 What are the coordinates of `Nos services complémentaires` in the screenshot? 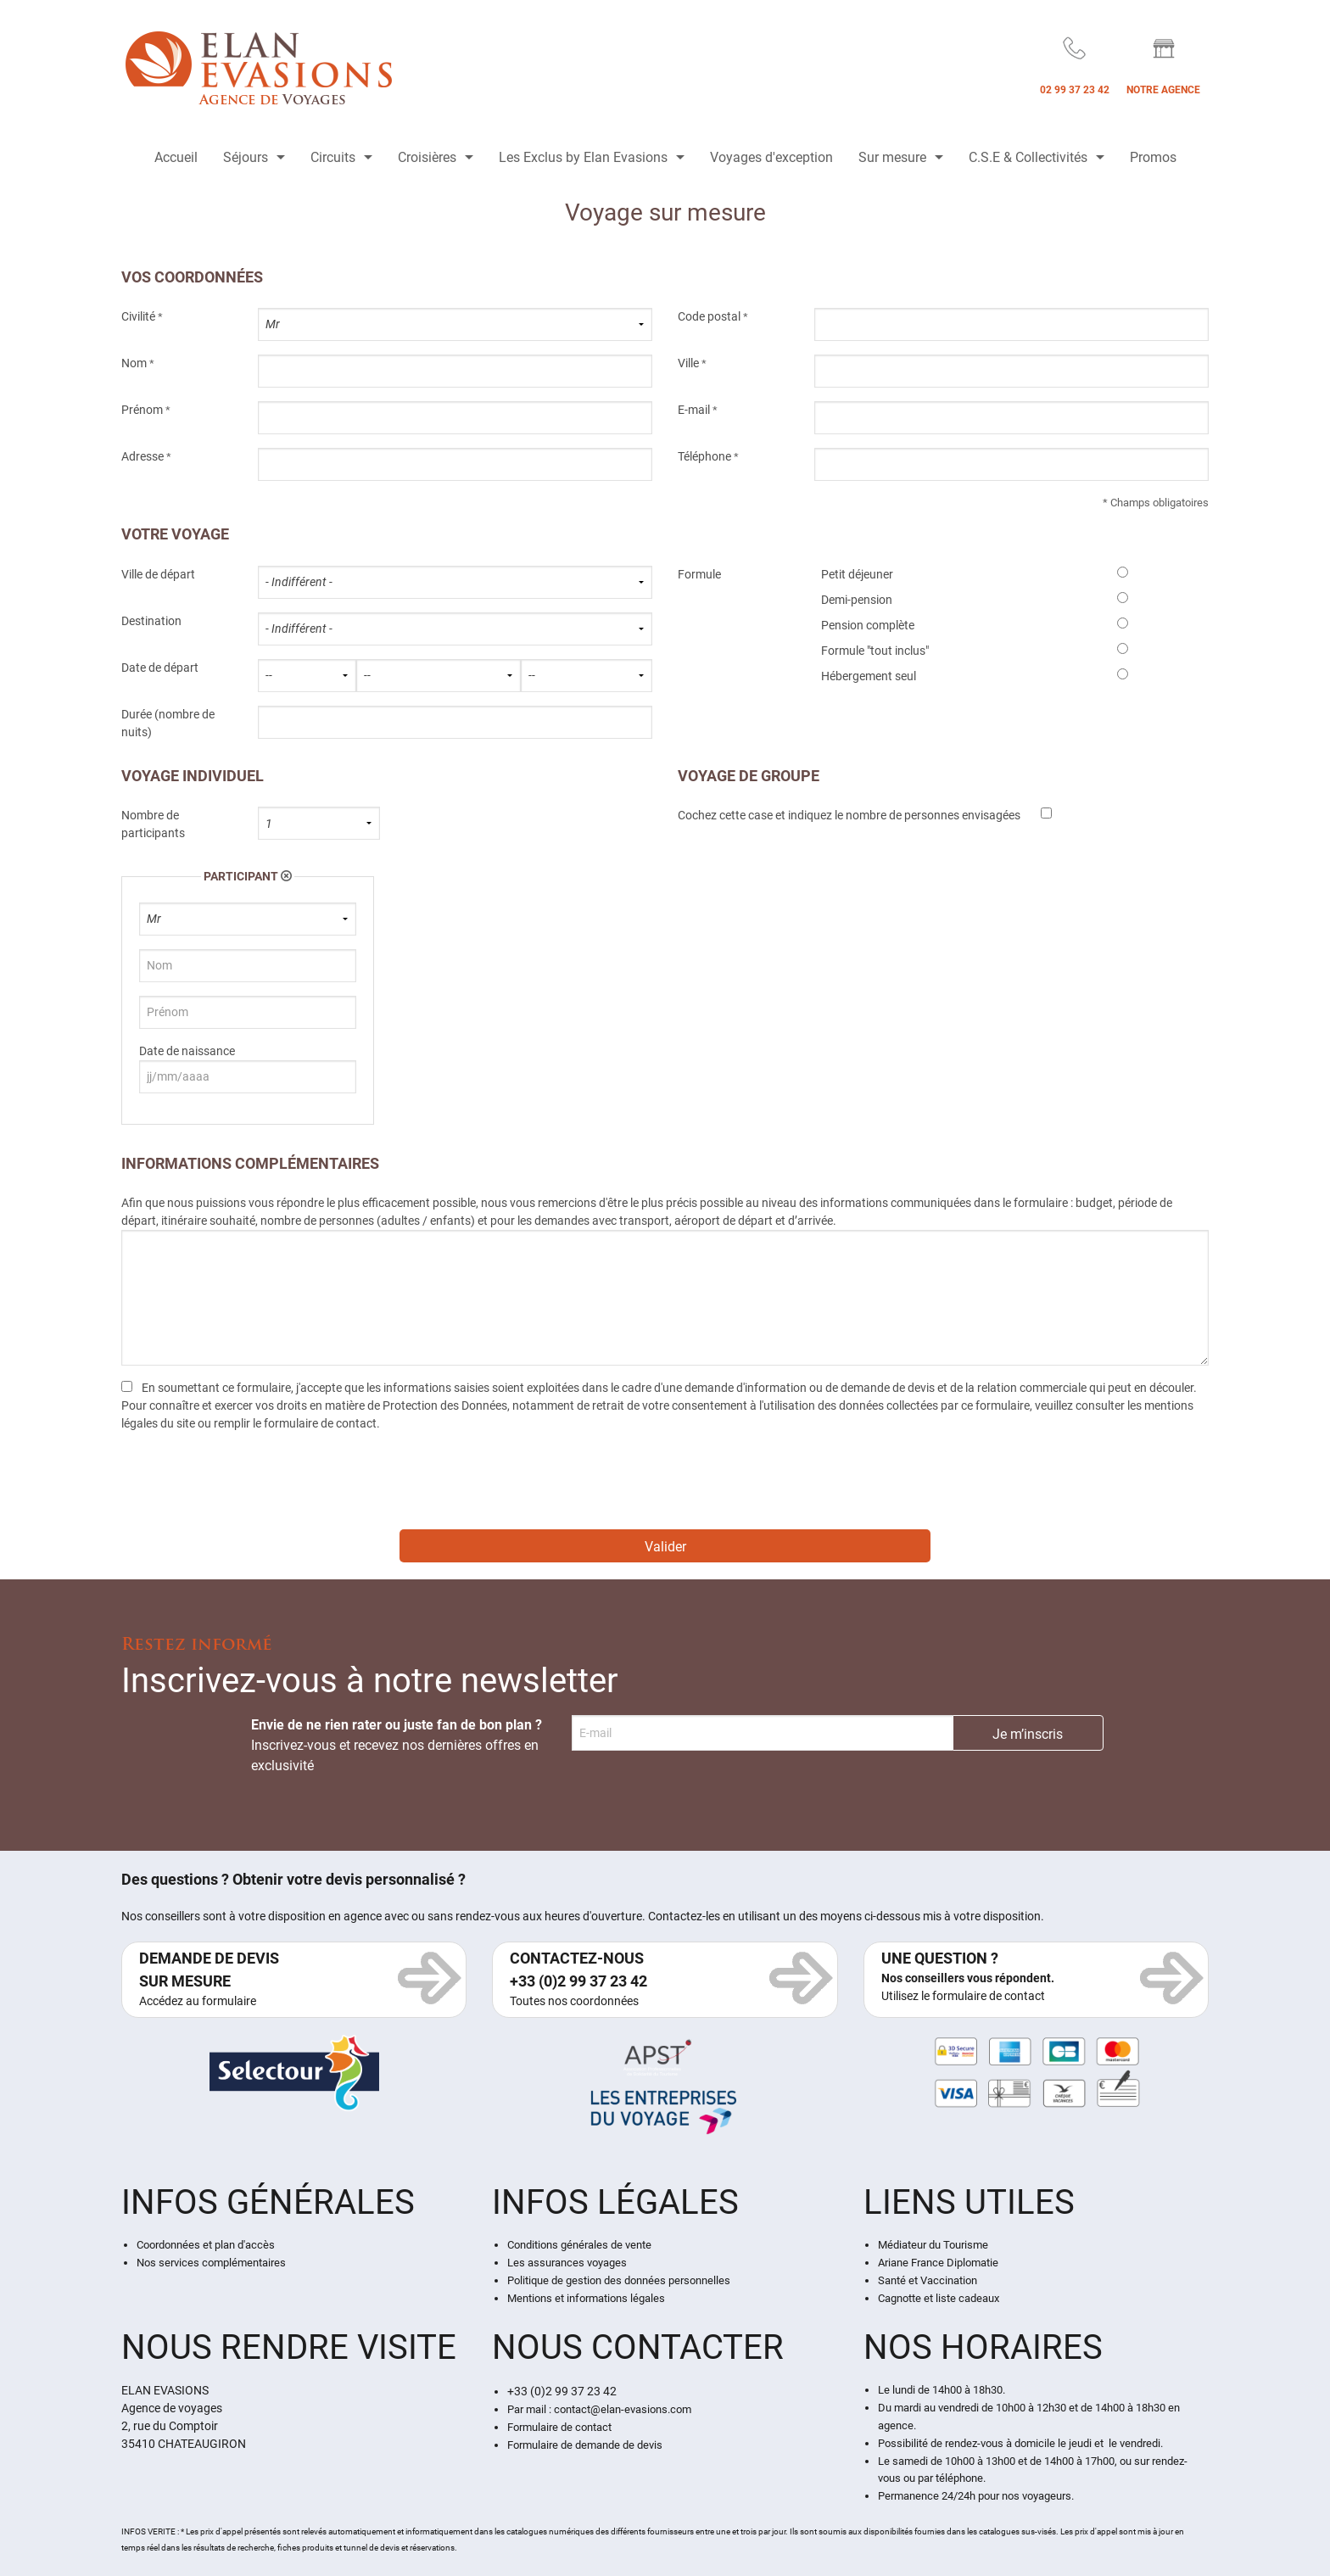 It's located at (211, 2262).